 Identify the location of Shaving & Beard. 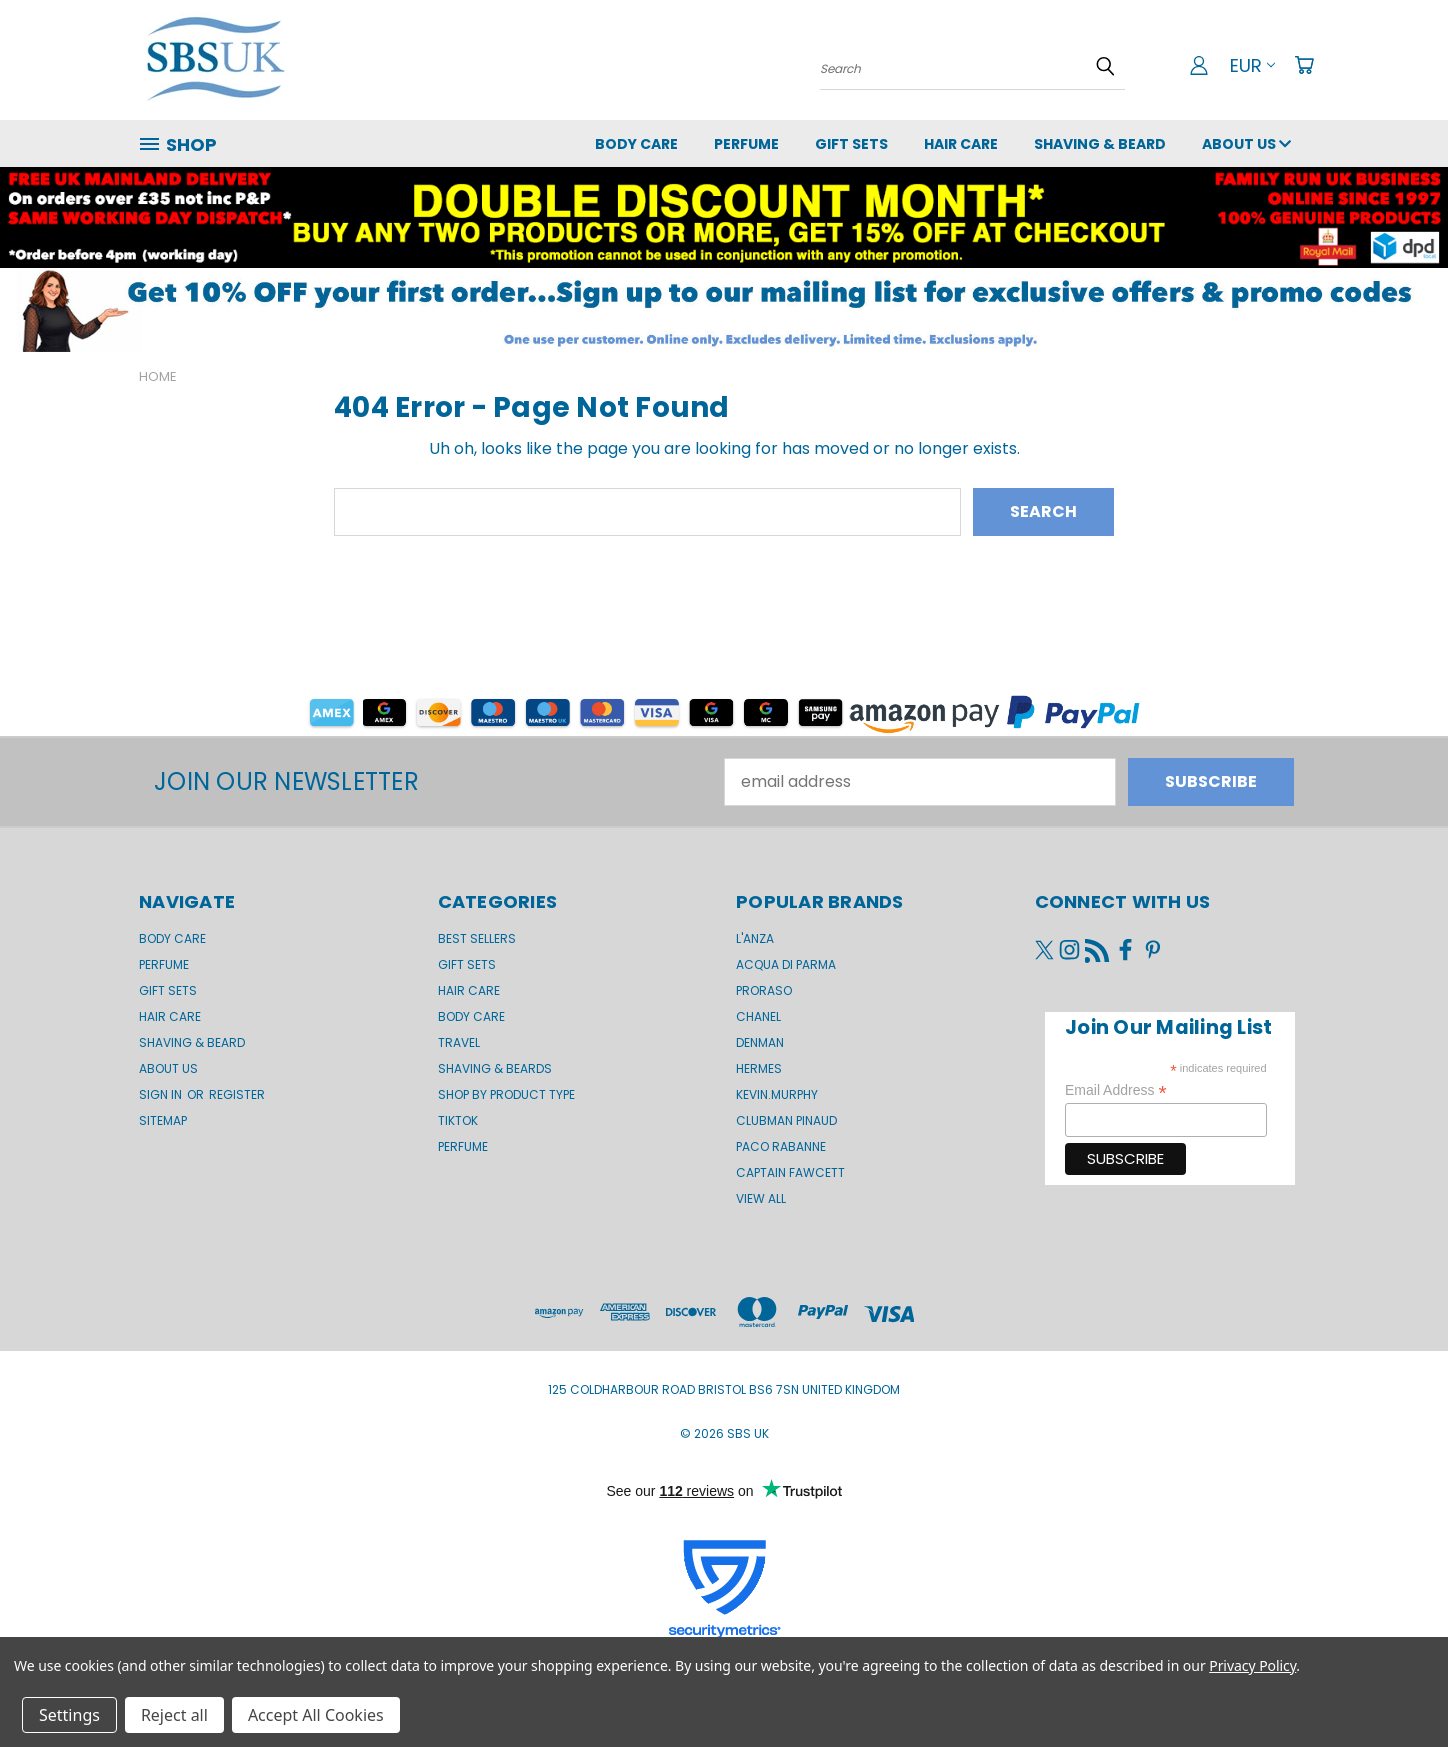
(1100, 144).